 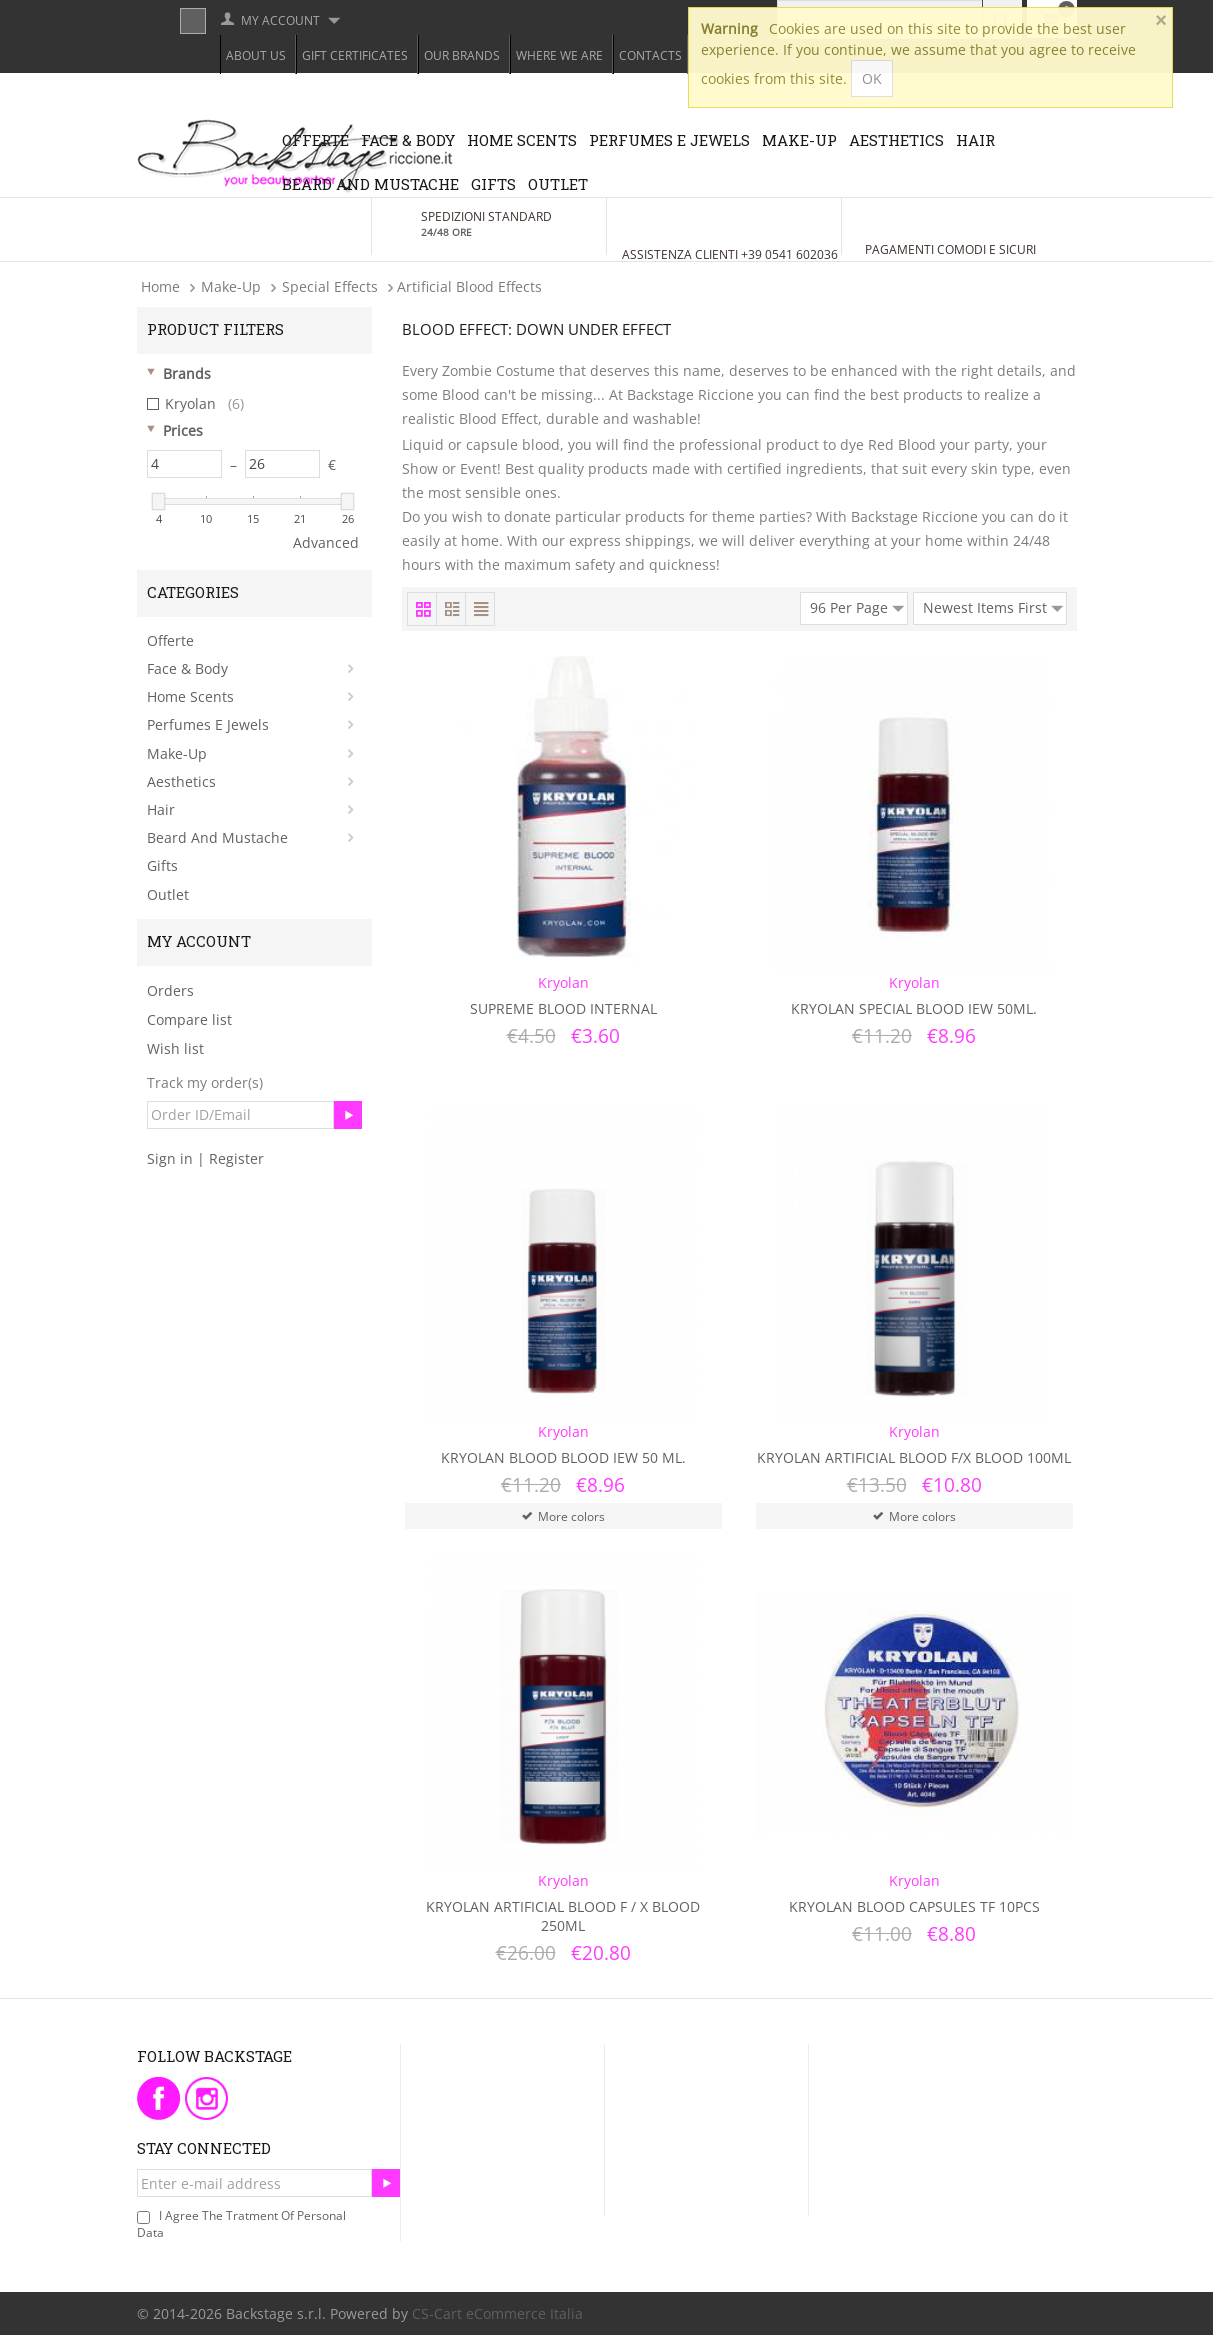 What do you see at coordinates (408, 140) in the screenshot?
I see `Face & Body` at bounding box center [408, 140].